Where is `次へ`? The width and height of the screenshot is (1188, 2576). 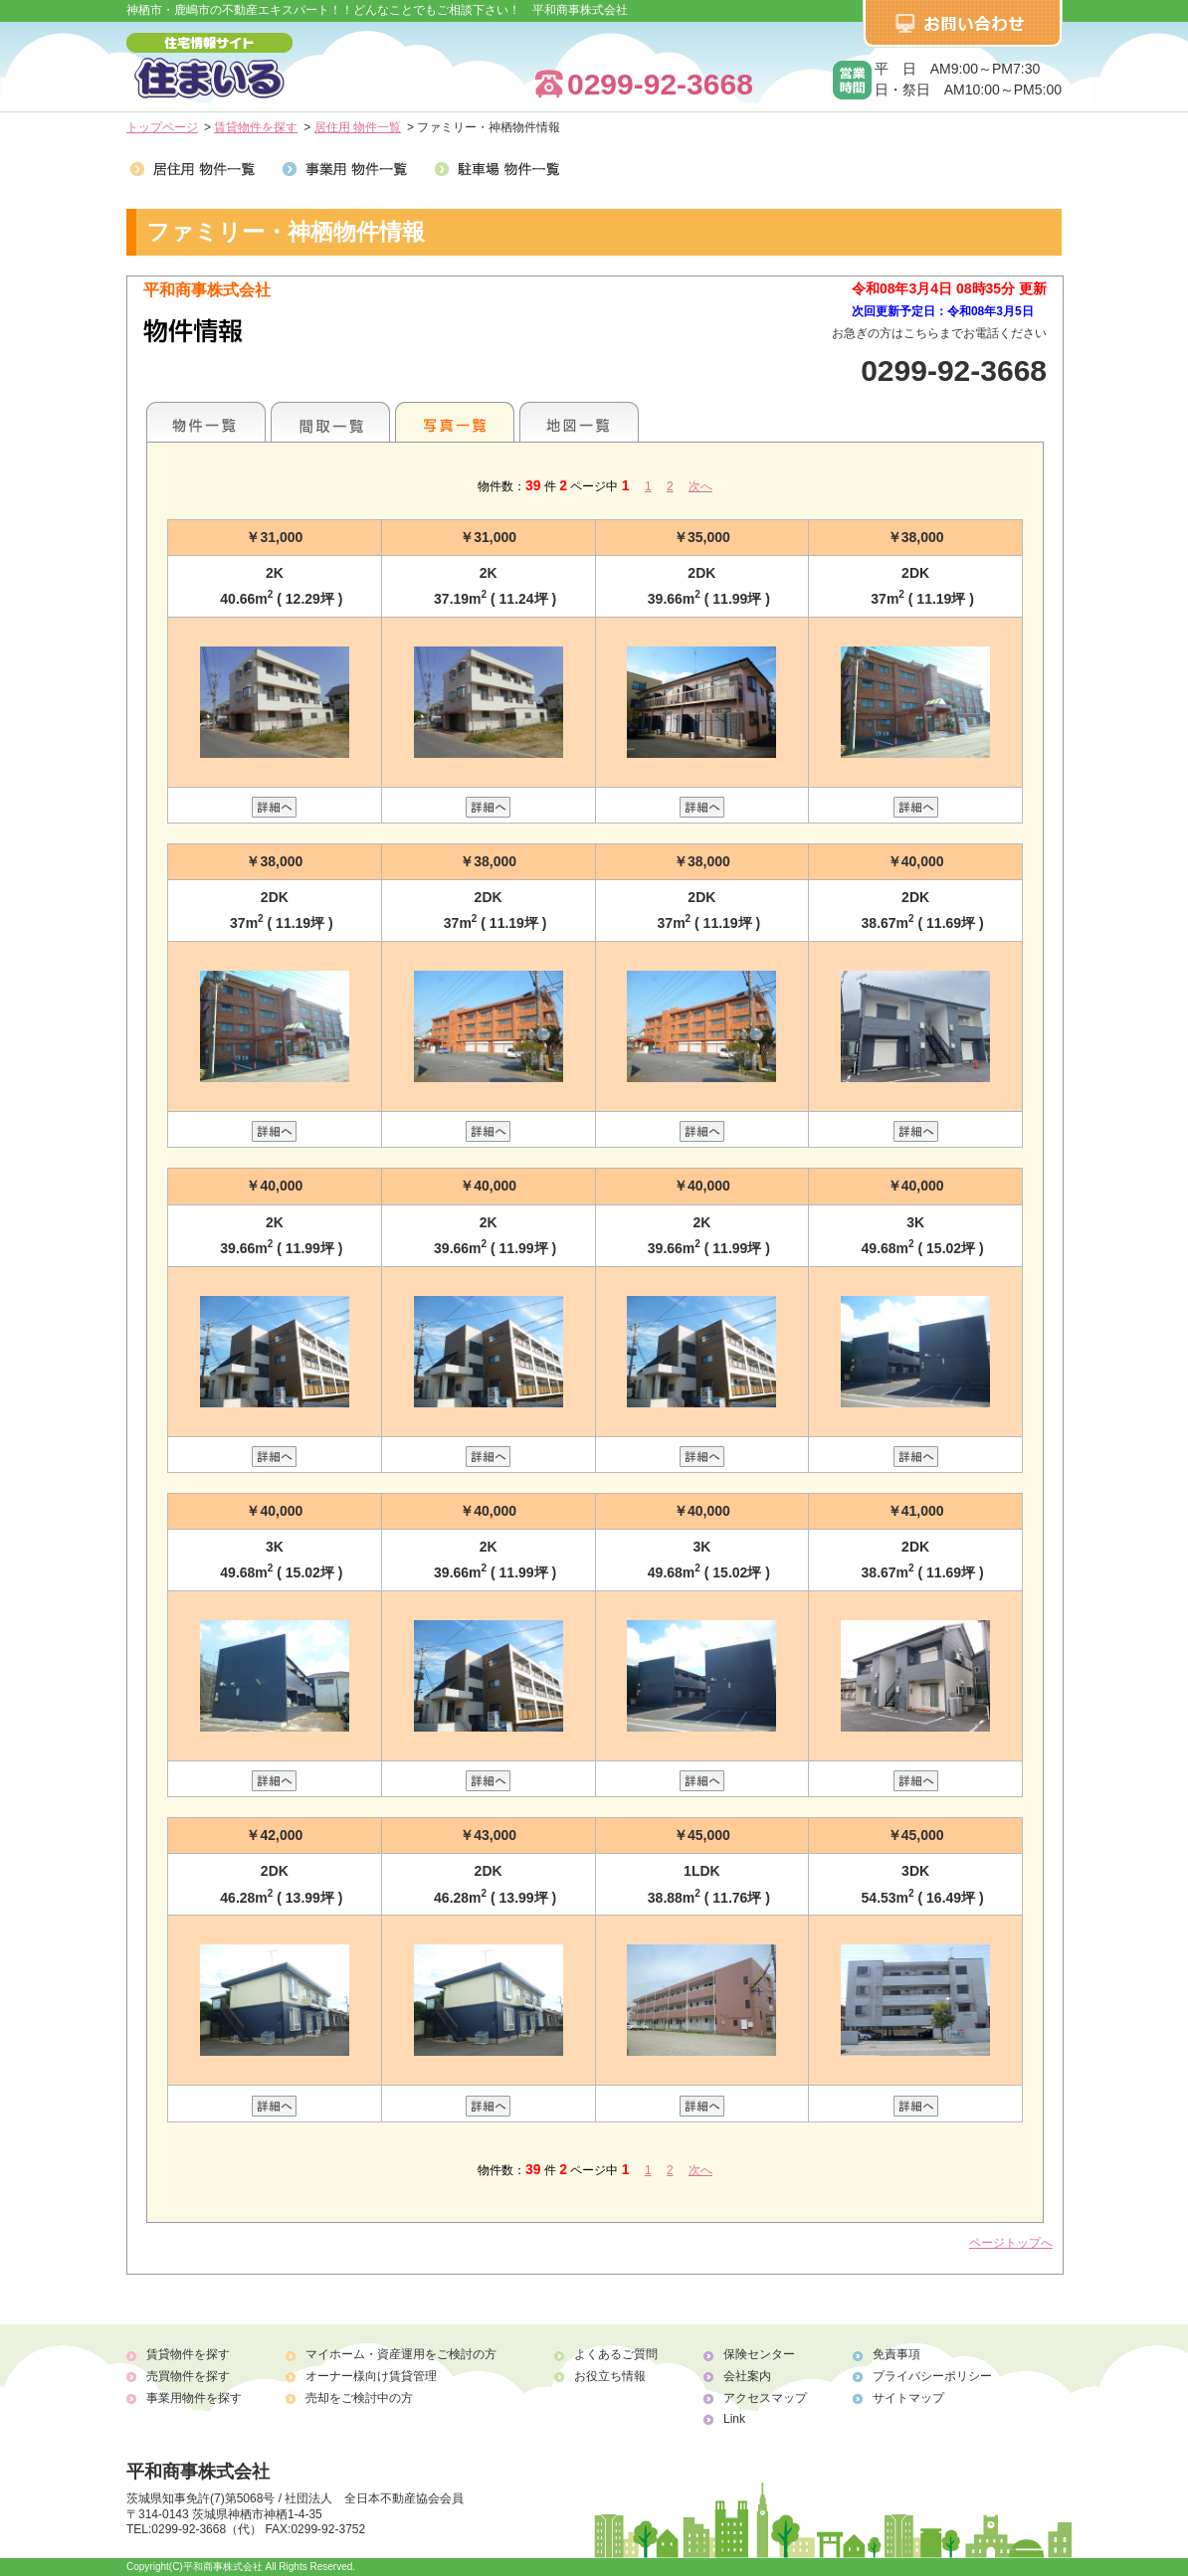 次へ is located at coordinates (700, 486).